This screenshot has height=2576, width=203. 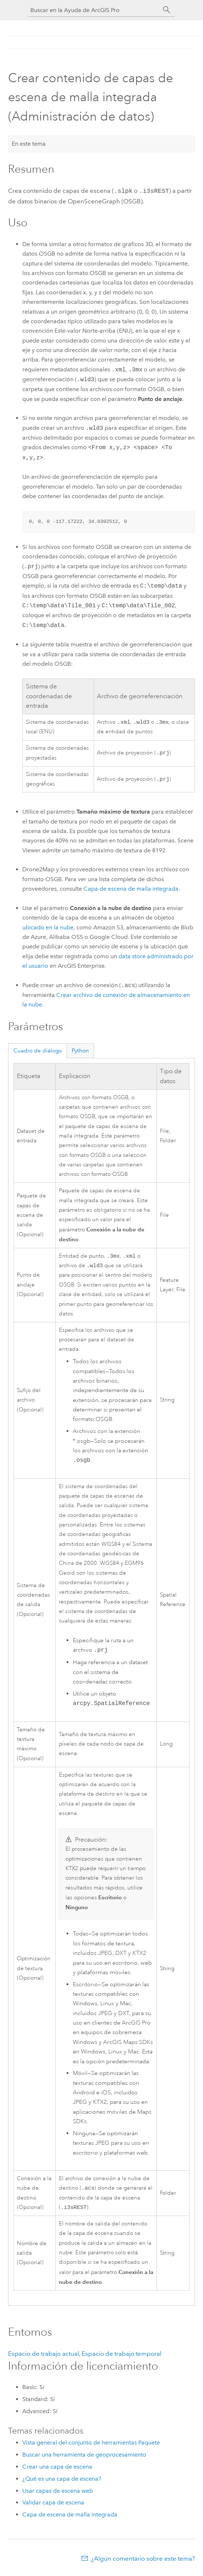 What do you see at coordinates (57, 2469) in the screenshot?
I see `Crear una capa de escena` at bounding box center [57, 2469].